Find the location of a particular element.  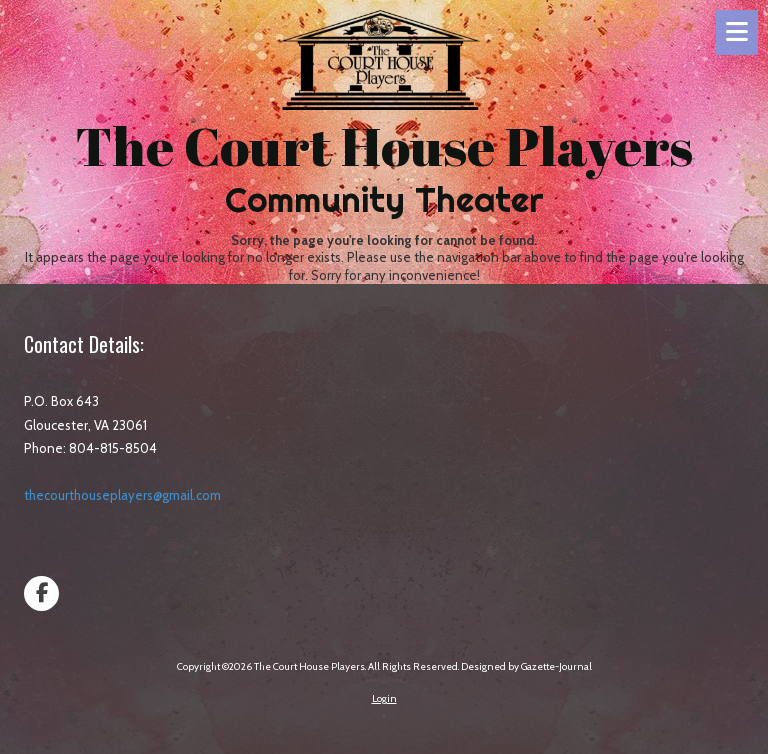

[Visit The Court House Players on Facebook Page (opens in new window)] is located at coordinates (41, 593).